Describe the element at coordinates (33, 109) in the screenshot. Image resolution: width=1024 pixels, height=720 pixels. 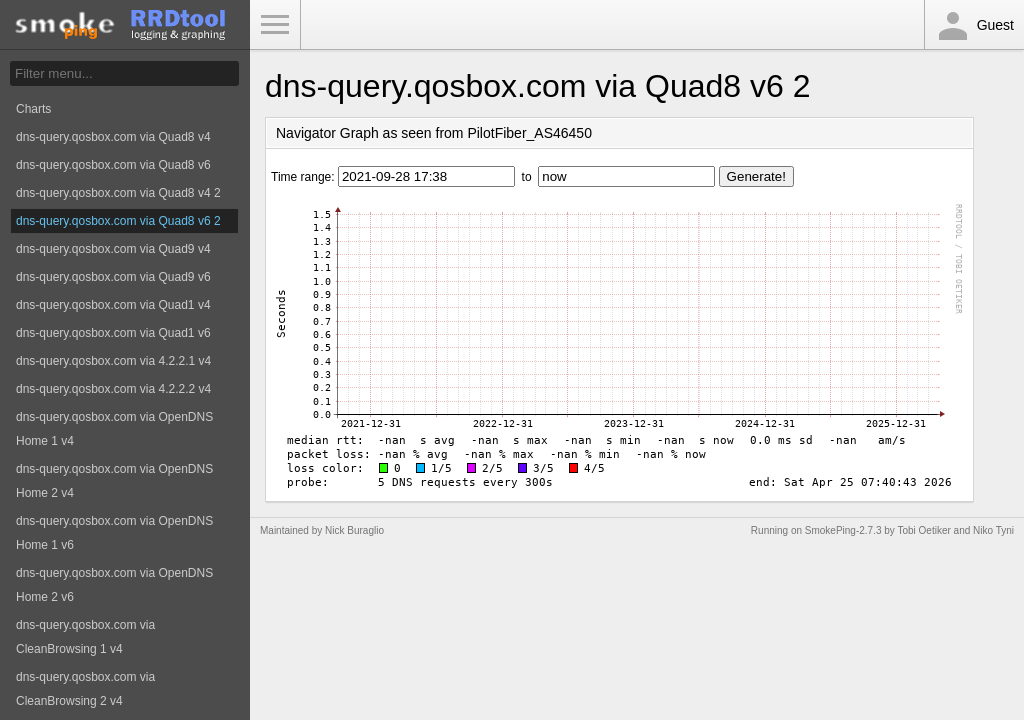
I see `Charts` at that location.